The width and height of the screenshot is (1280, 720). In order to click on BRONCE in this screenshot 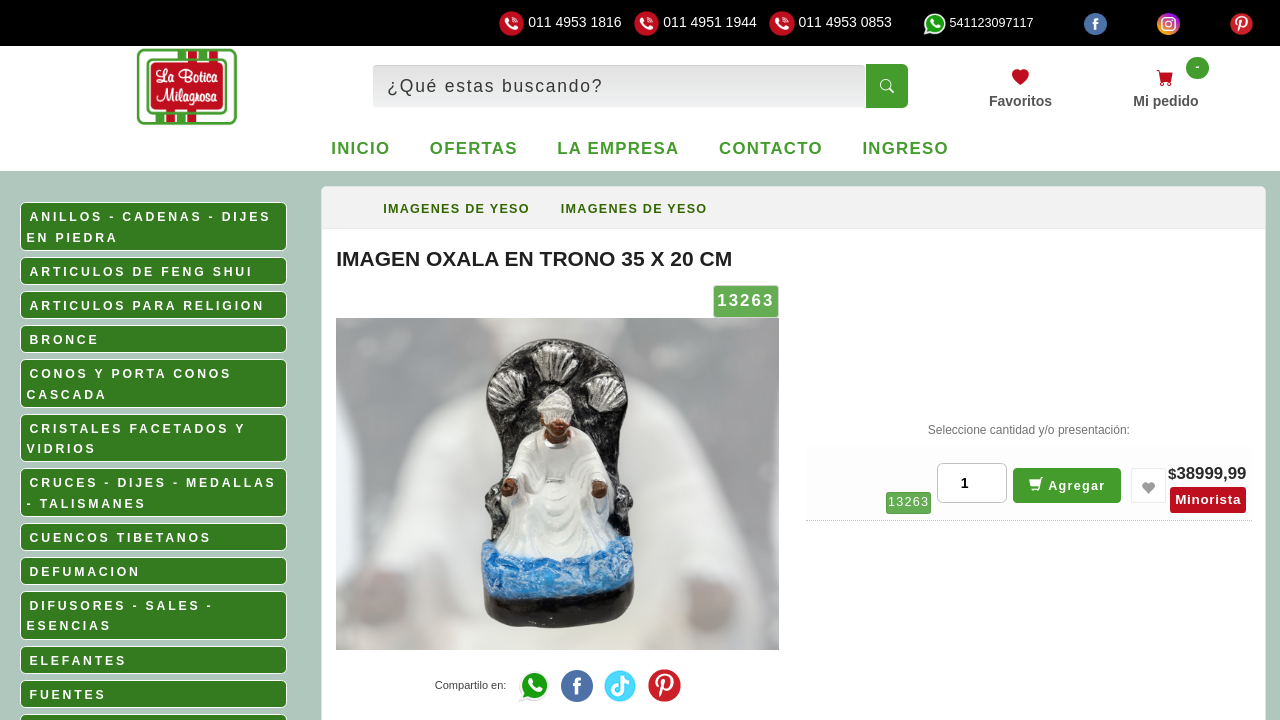, I will do `click(65, 340)`.